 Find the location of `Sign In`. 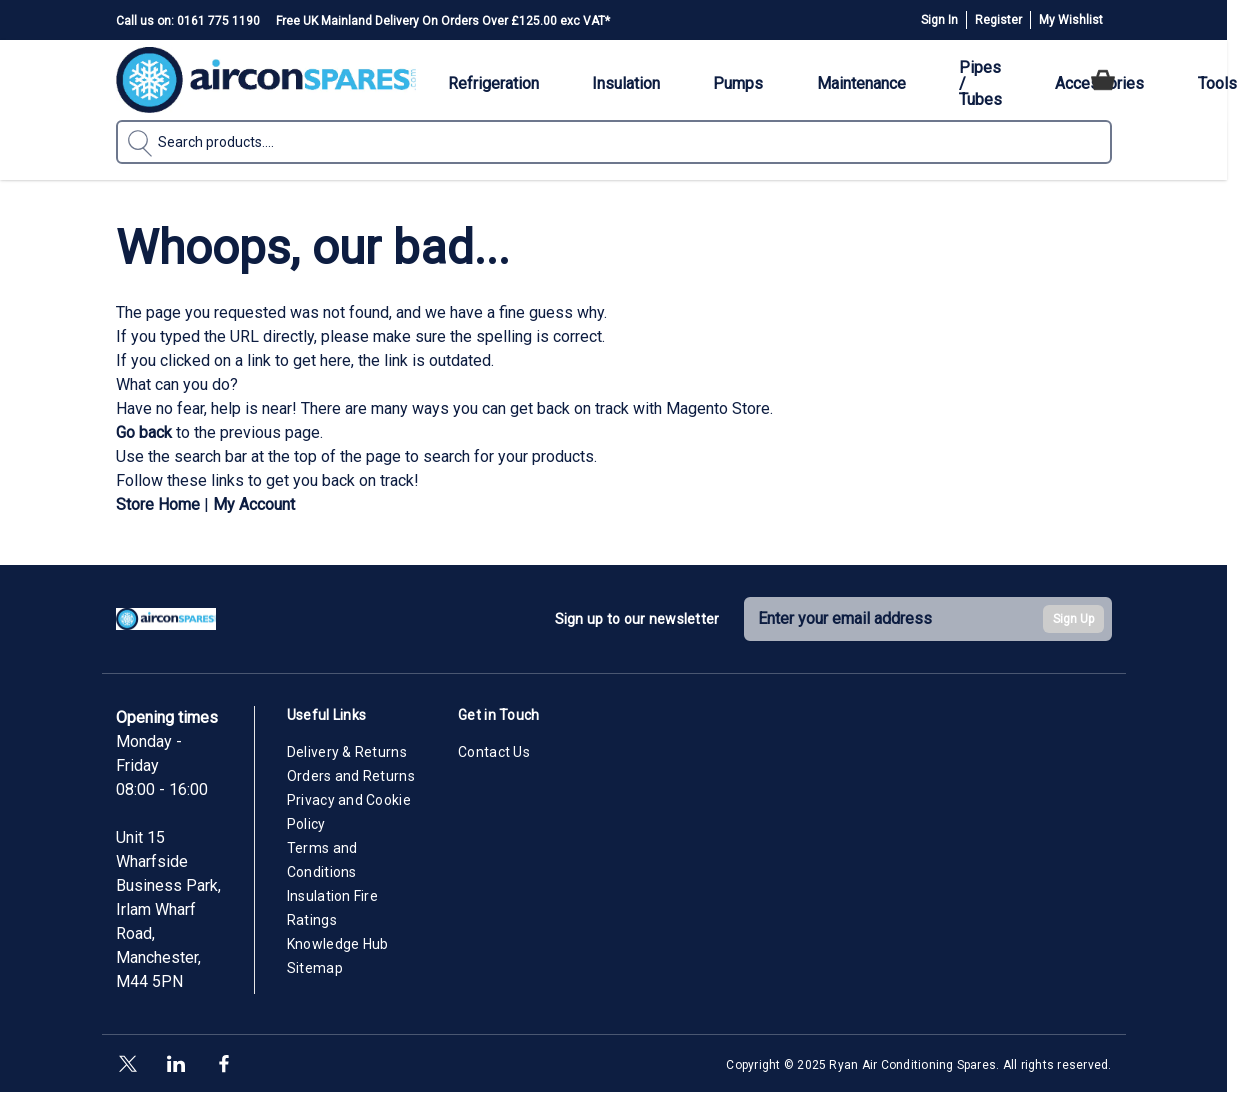

Sign In is located at coordinates (939, 20).